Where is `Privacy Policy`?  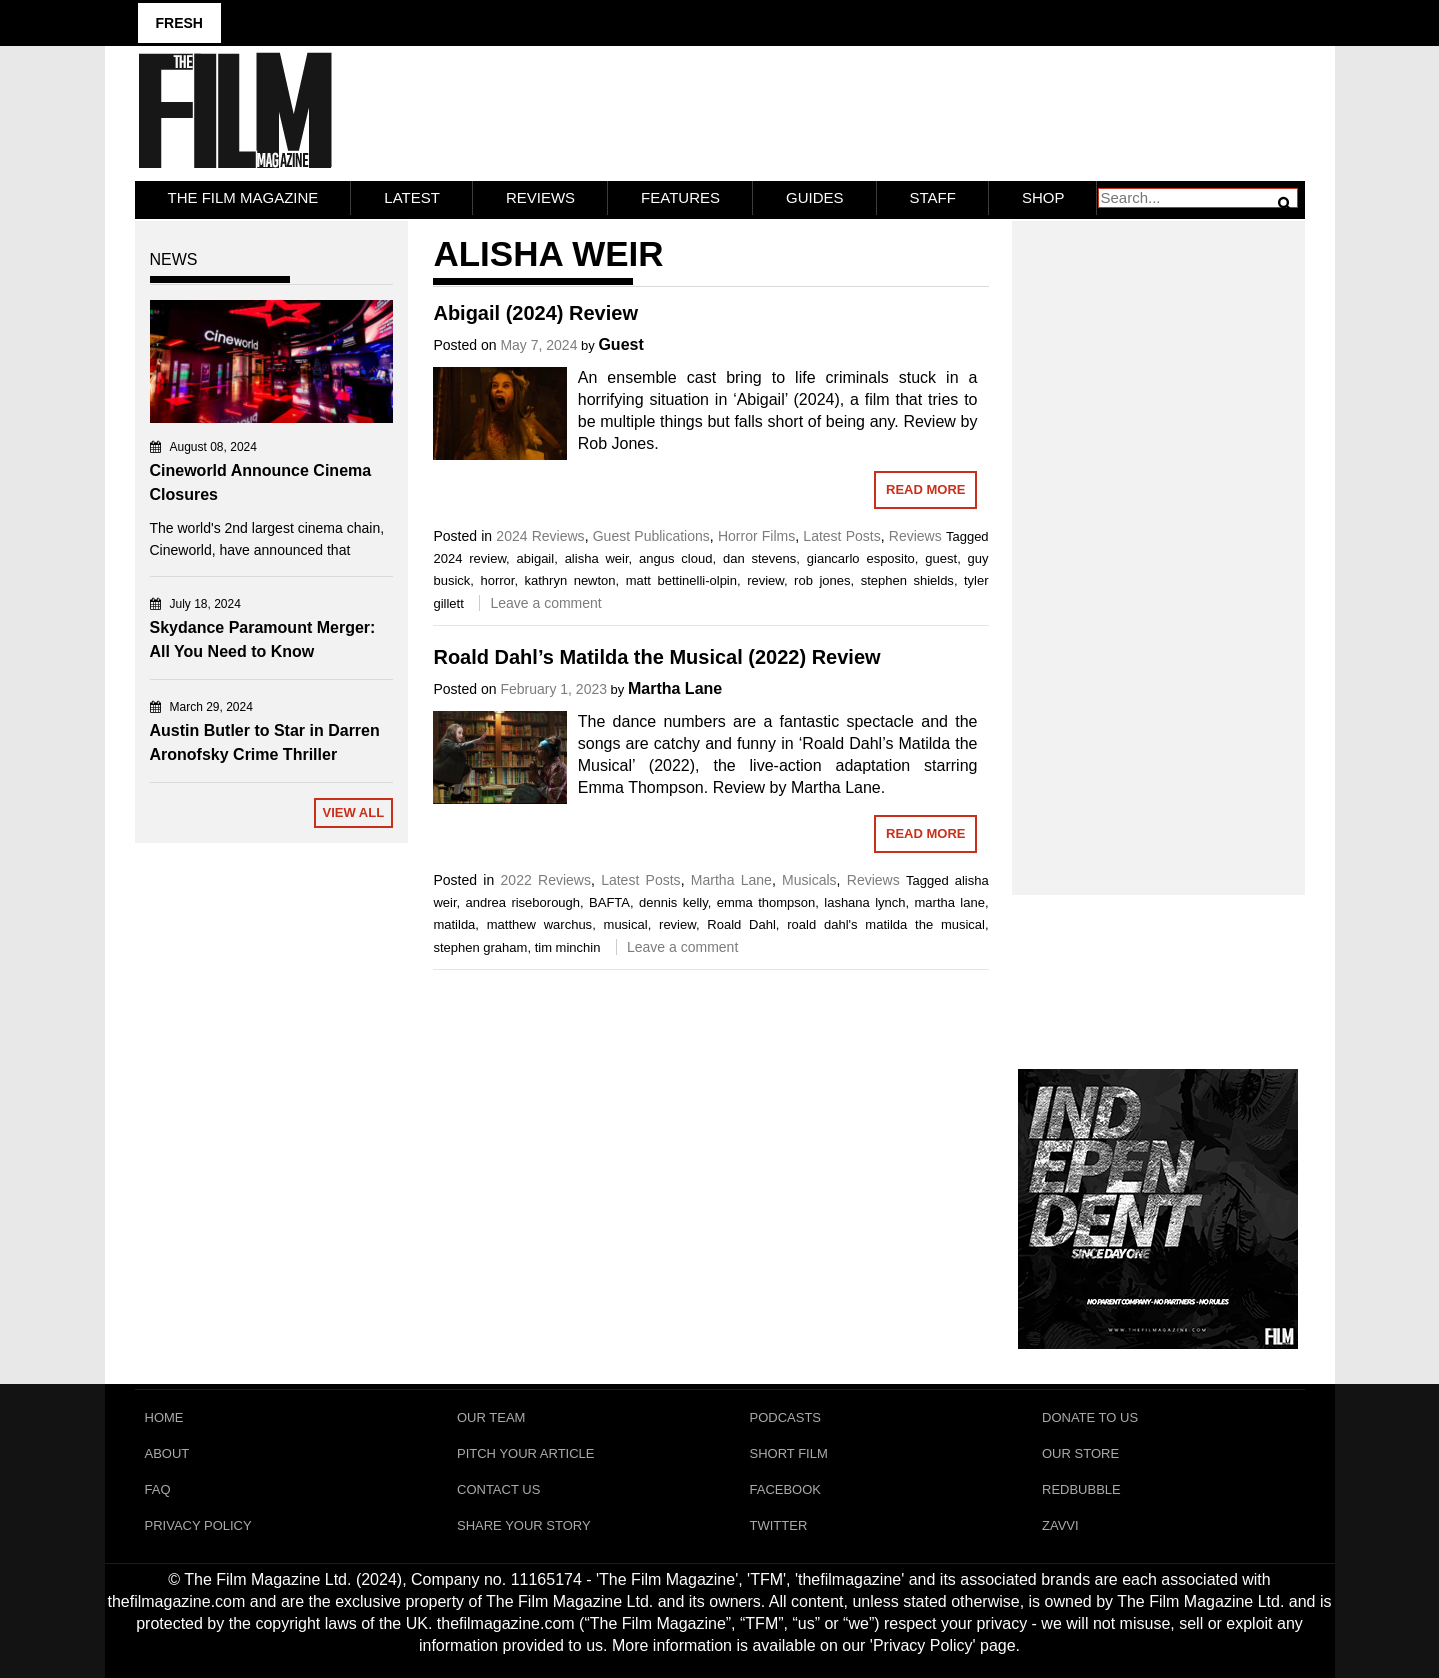
Privacy Policy is located at coordinates (198, 1525).